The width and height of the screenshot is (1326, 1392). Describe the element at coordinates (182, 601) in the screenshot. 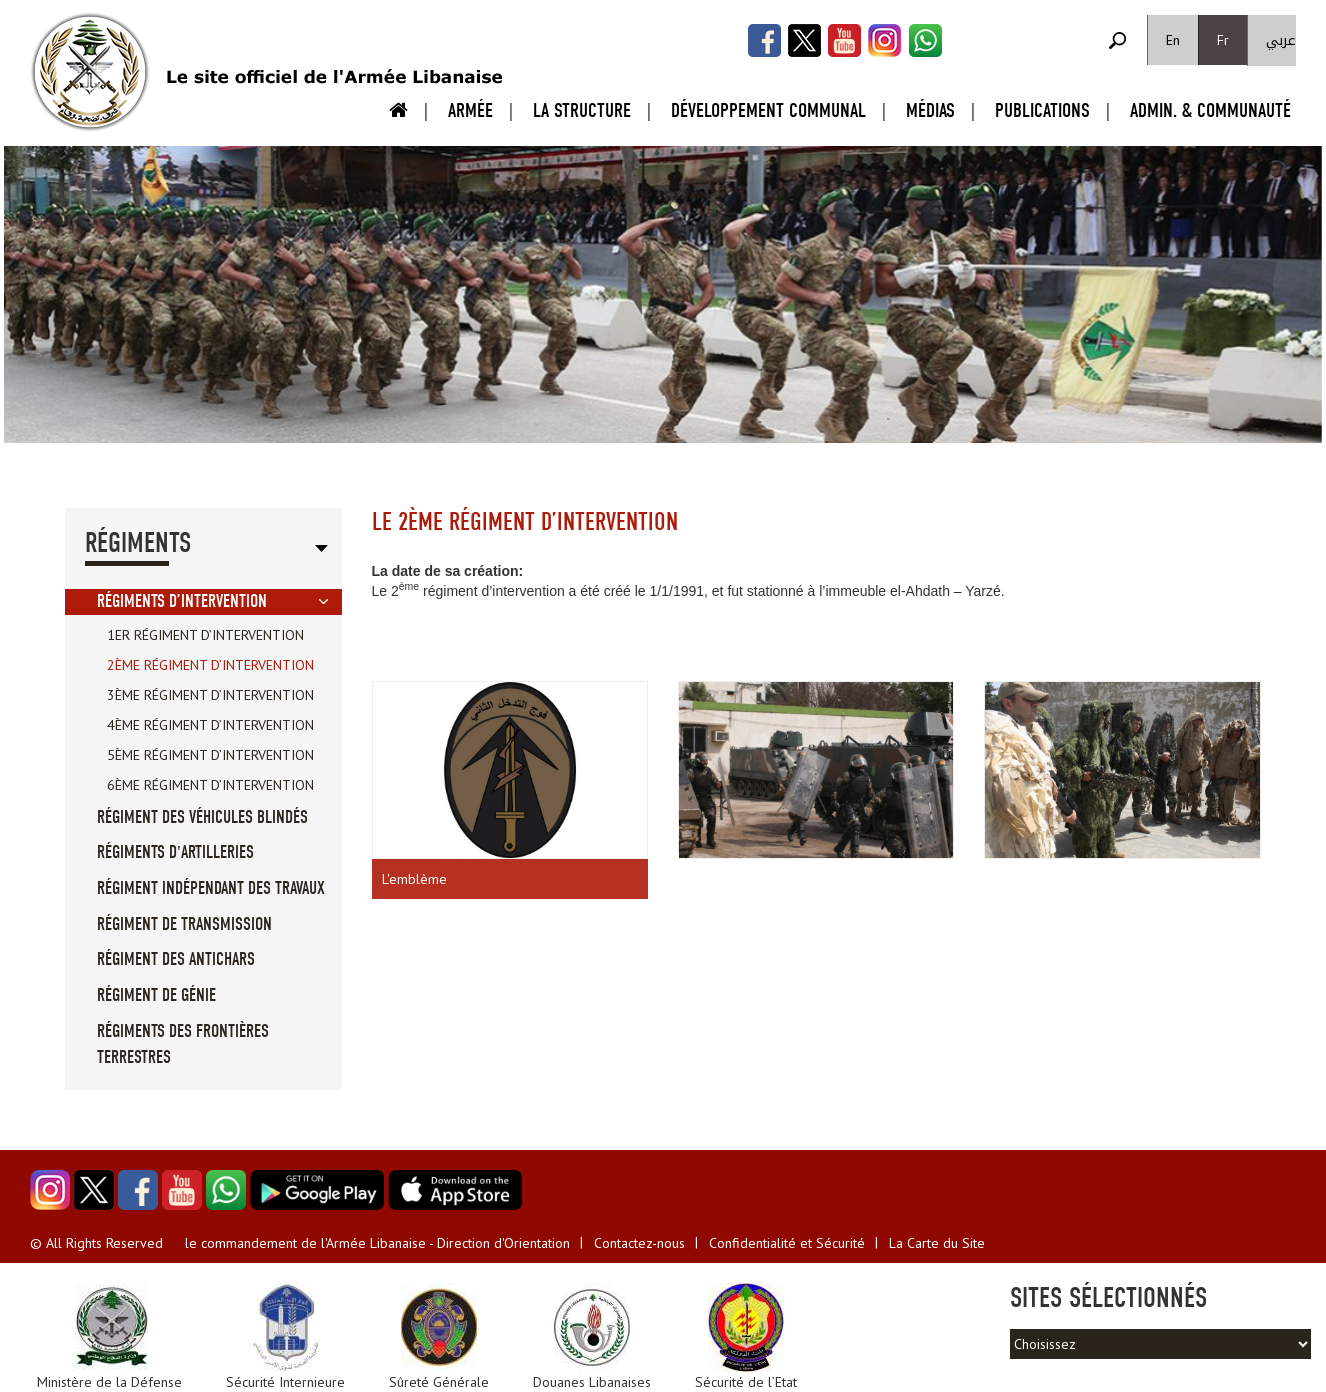

I see `Régiments d’Intervention` at that location.